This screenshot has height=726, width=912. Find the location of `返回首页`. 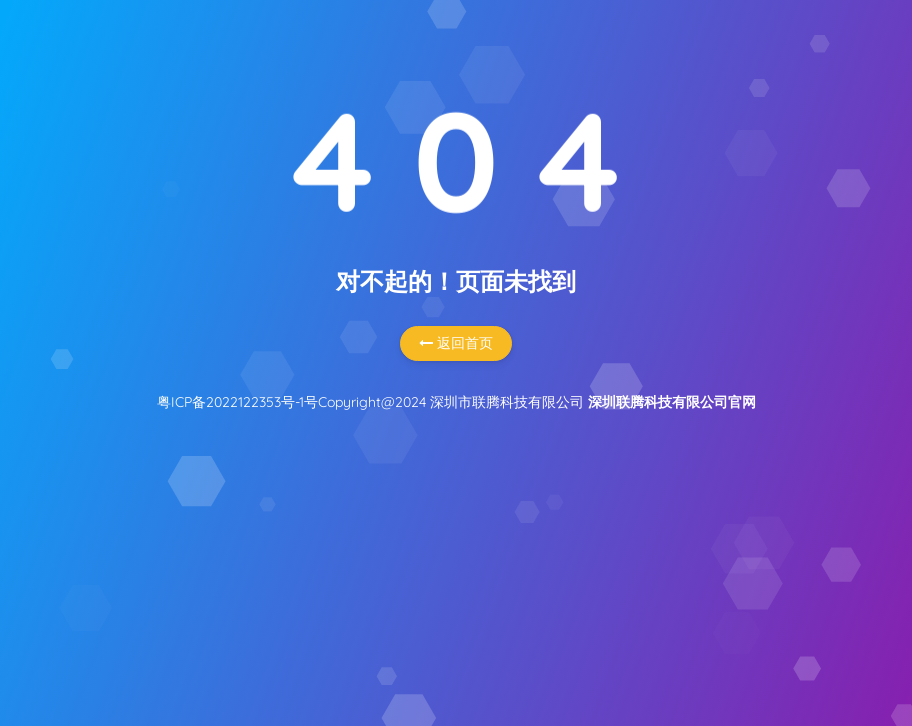

返回首页 is located at coordinates (456, 343).